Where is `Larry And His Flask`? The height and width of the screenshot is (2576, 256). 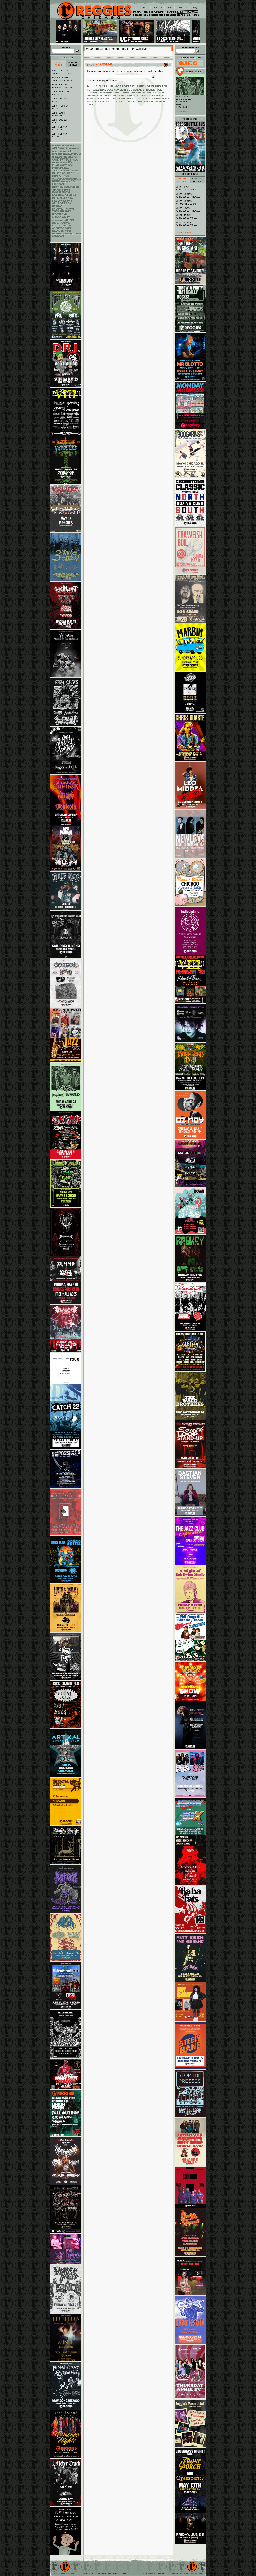
Larry And His Flask is located at coordinates (62, 88).